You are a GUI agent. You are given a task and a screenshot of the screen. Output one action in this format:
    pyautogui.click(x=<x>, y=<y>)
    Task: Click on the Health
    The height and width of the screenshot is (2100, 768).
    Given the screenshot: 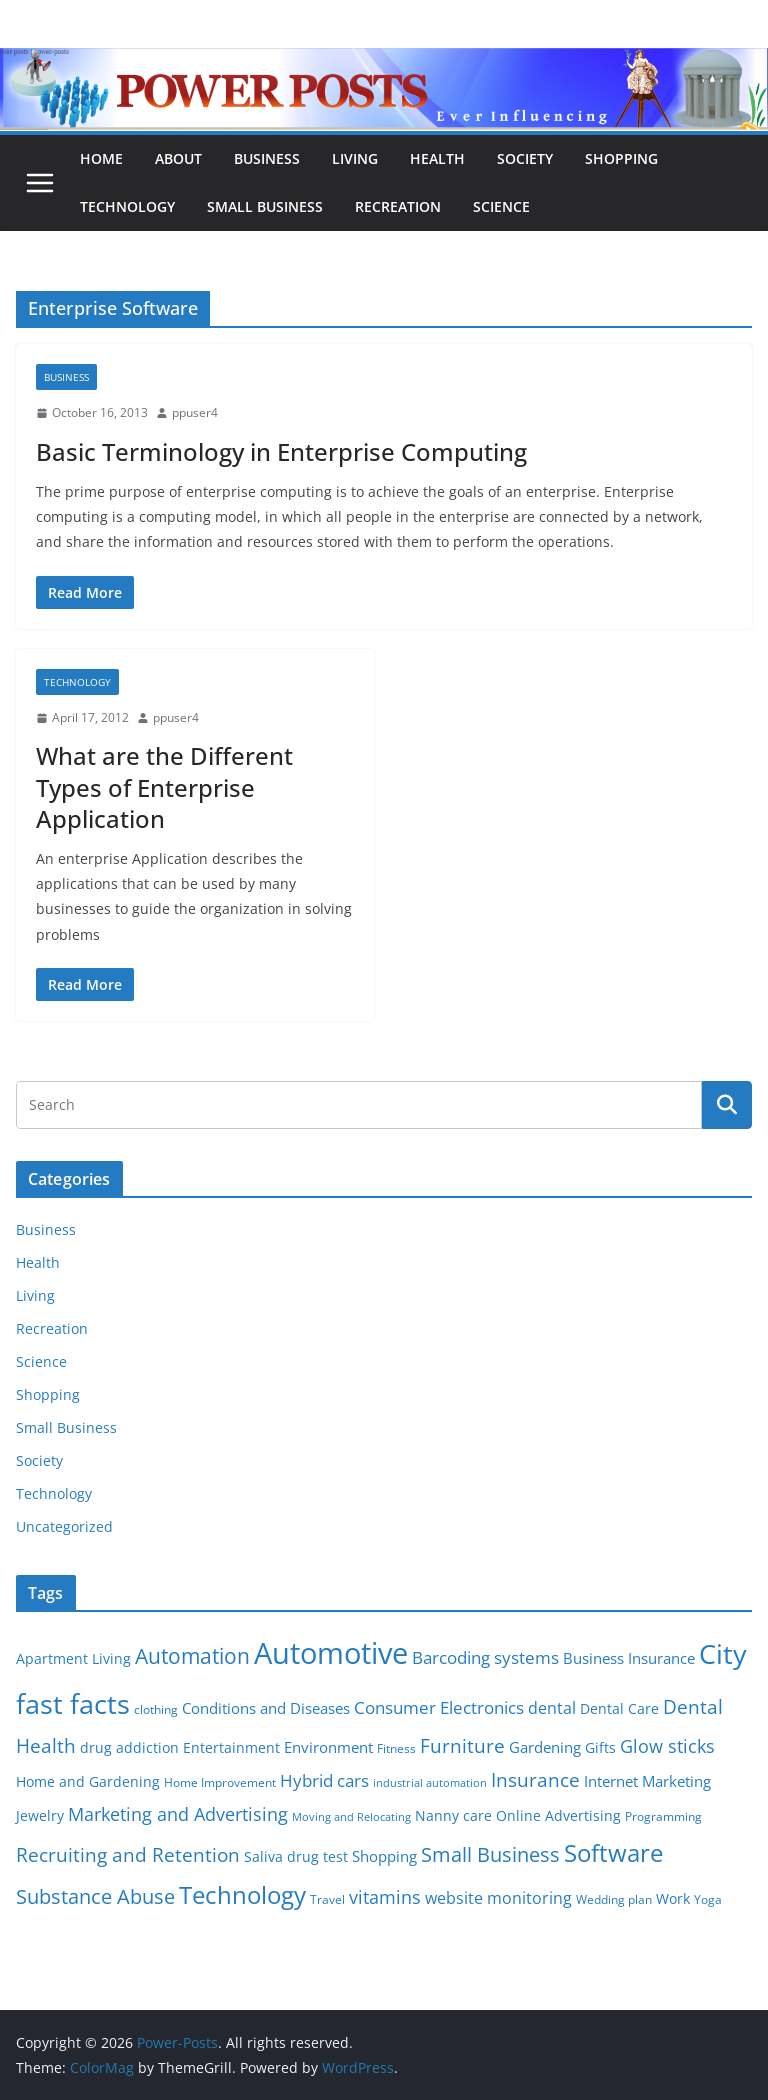 What is the action you would take?
    pyautogui.click(x=437, y=158)
    